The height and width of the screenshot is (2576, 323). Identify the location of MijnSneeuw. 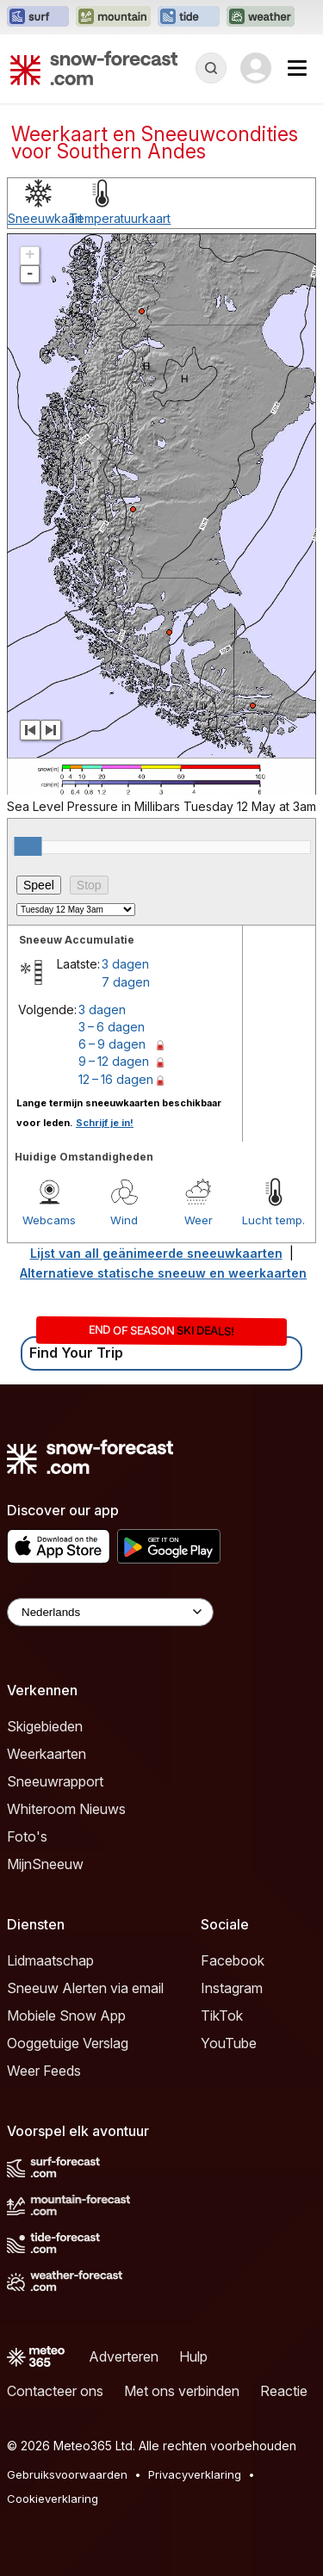
(45, 1864).